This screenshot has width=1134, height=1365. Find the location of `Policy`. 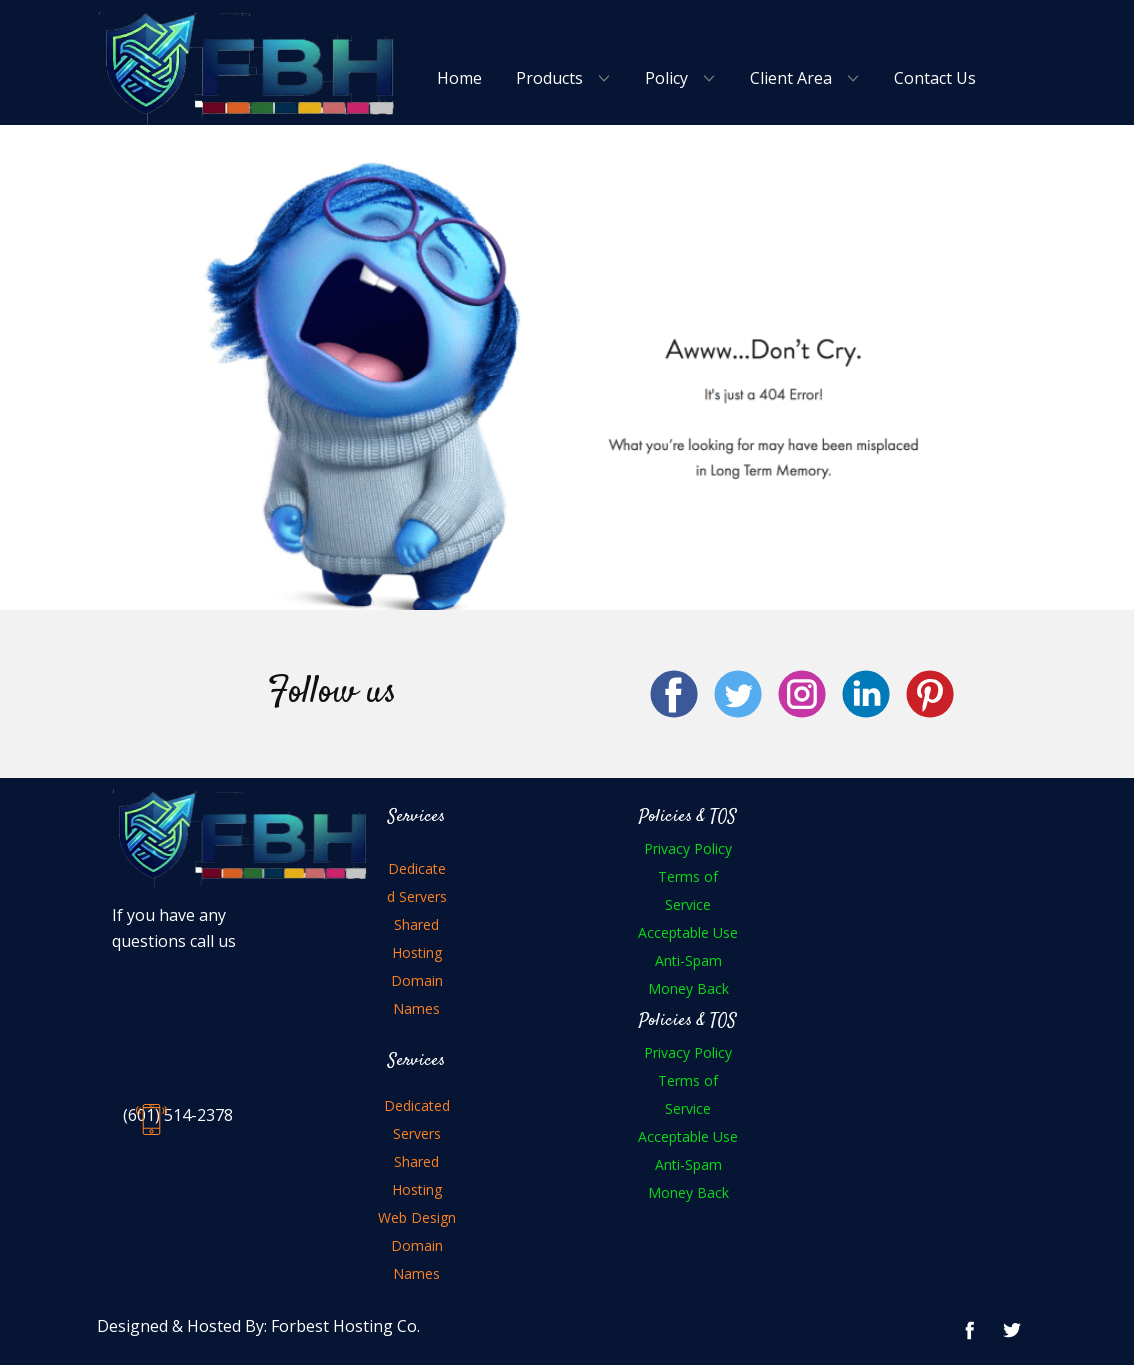

Policy is located at coordinates (666, 78).